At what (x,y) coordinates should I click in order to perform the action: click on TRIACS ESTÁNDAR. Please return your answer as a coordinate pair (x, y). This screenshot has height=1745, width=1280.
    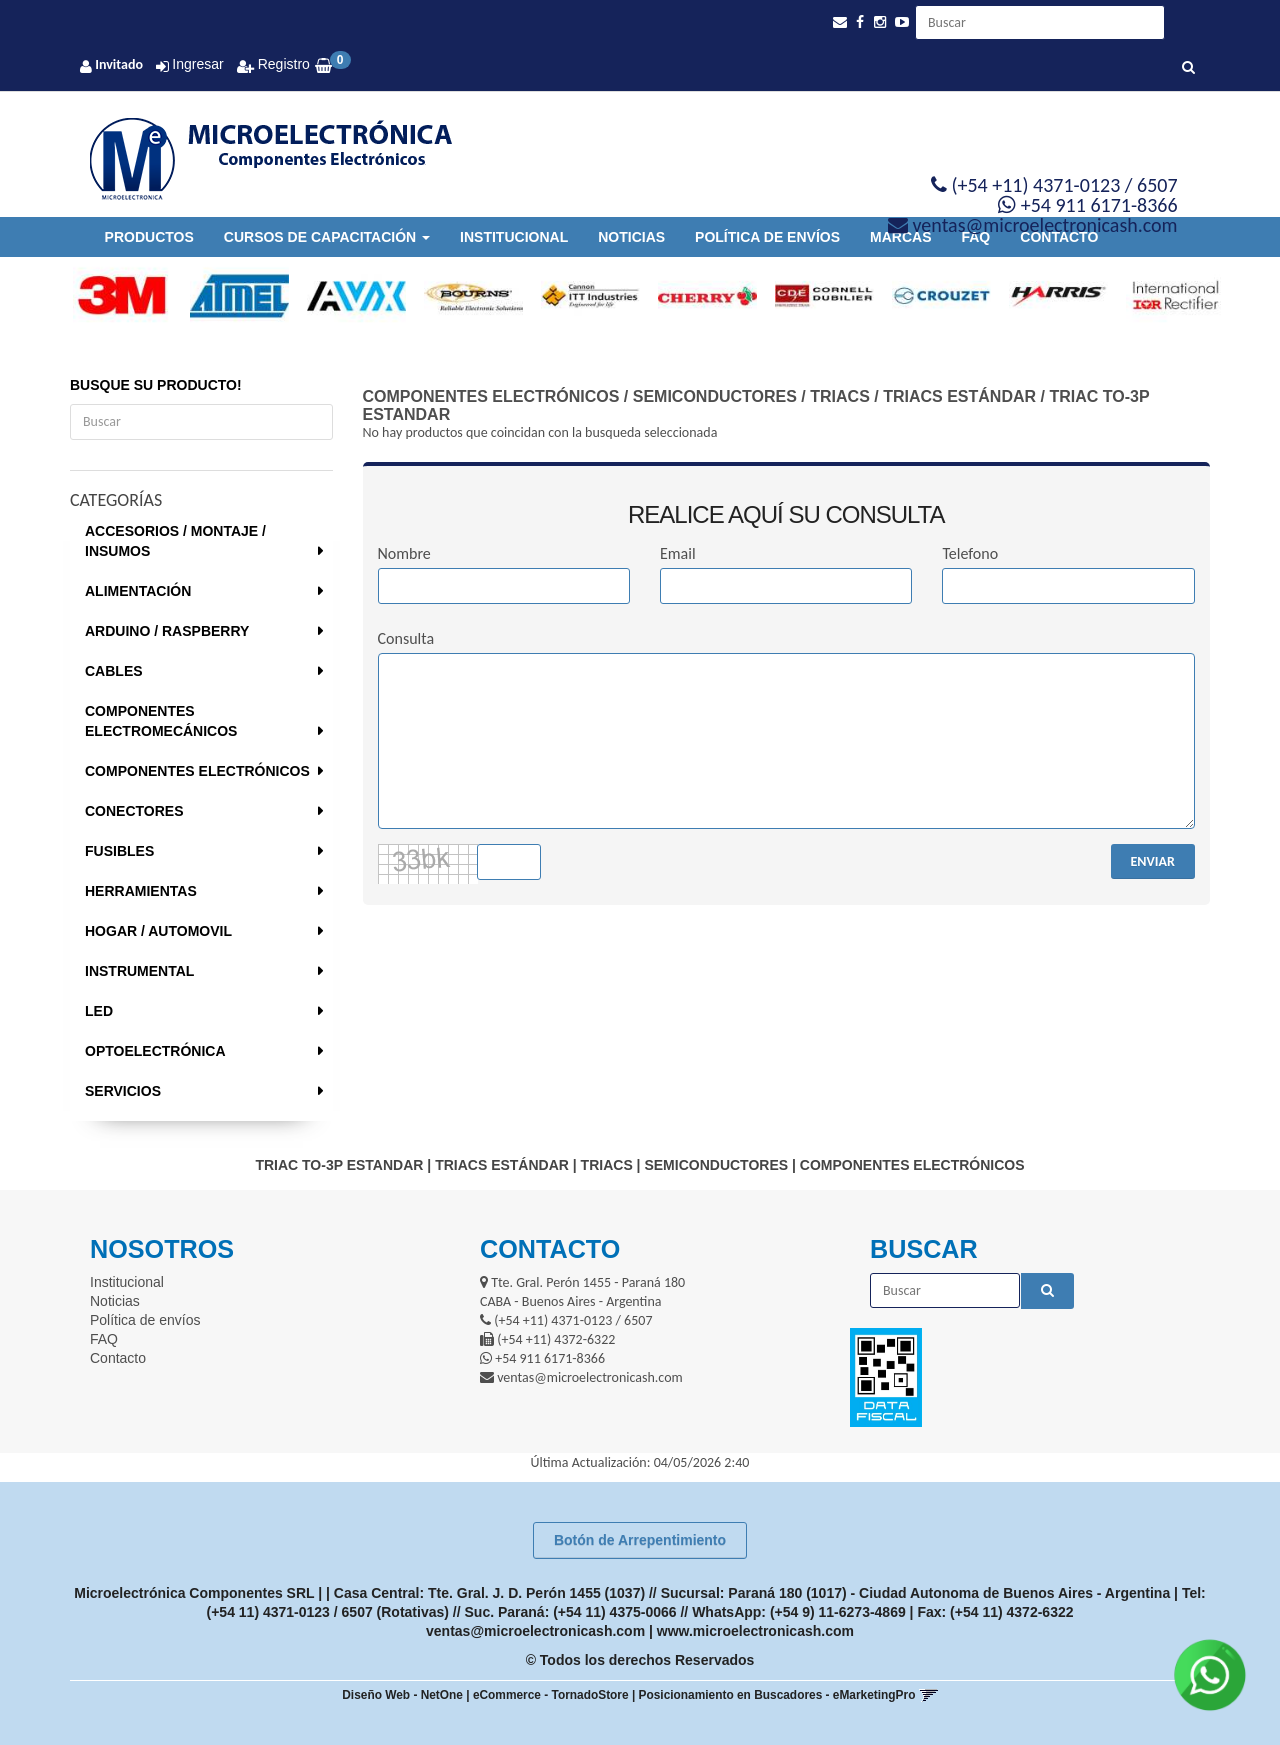
    Looking at the image, I should click on (959, 396).